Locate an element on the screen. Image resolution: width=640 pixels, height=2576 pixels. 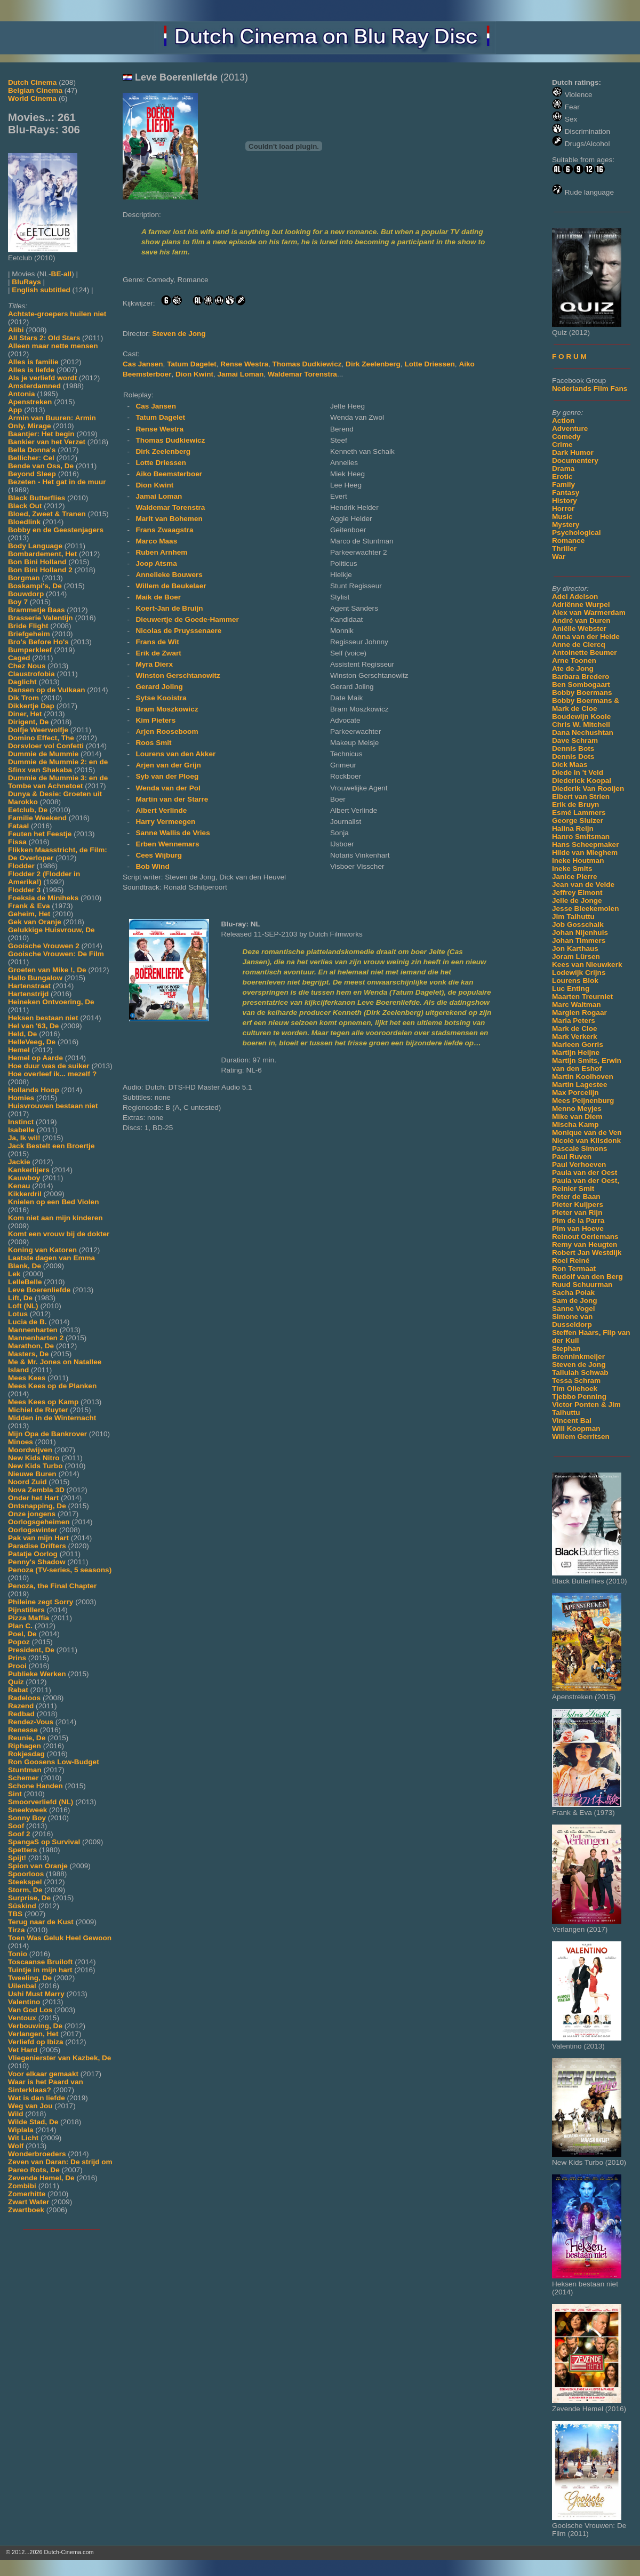
Wit Licht is located at coordinates (23, 2138).